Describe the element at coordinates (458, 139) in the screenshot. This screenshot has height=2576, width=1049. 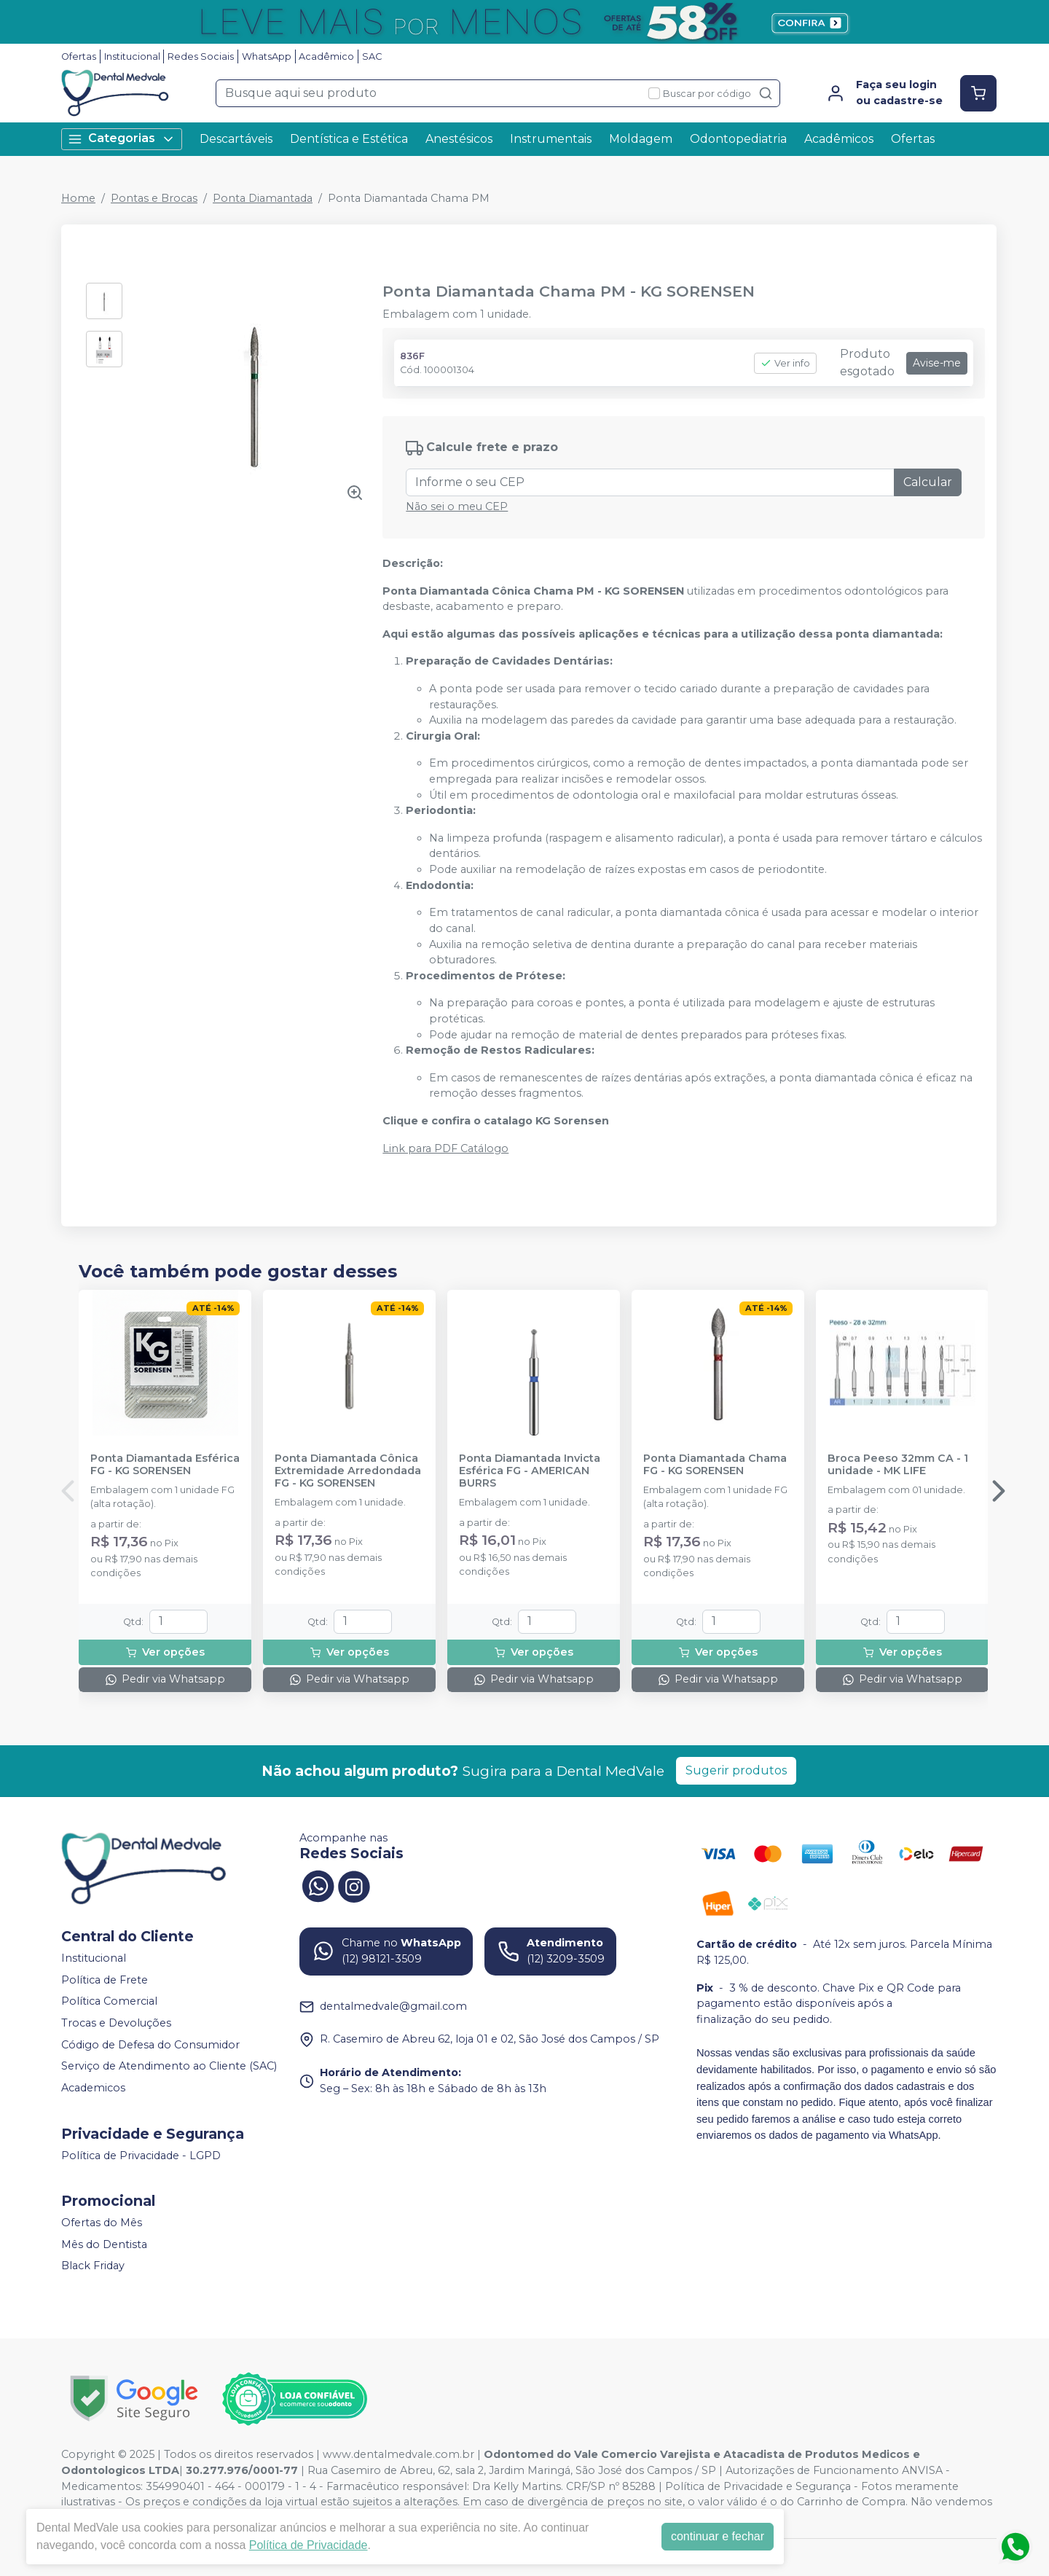
I see `Anestésicos` at that location.